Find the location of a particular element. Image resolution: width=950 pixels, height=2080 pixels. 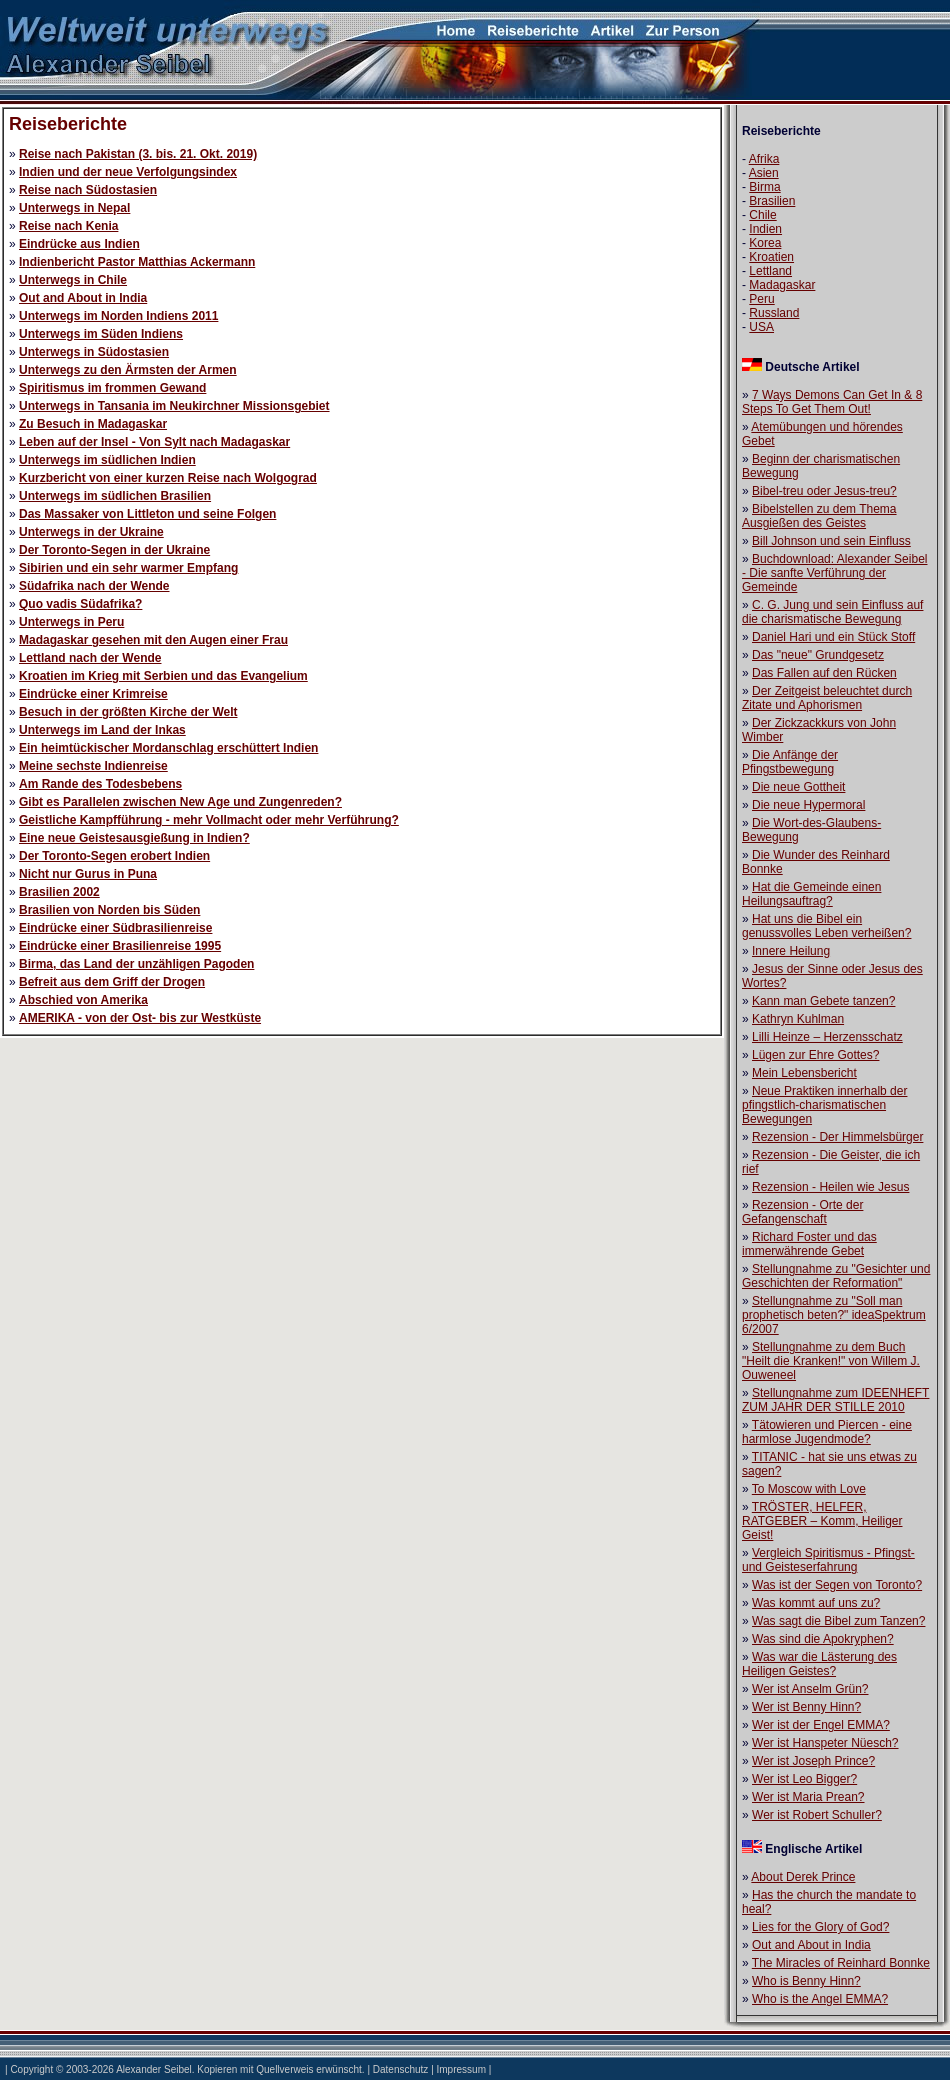

Unterwegs im südlichen Indien is located at coordinates (107, 460).